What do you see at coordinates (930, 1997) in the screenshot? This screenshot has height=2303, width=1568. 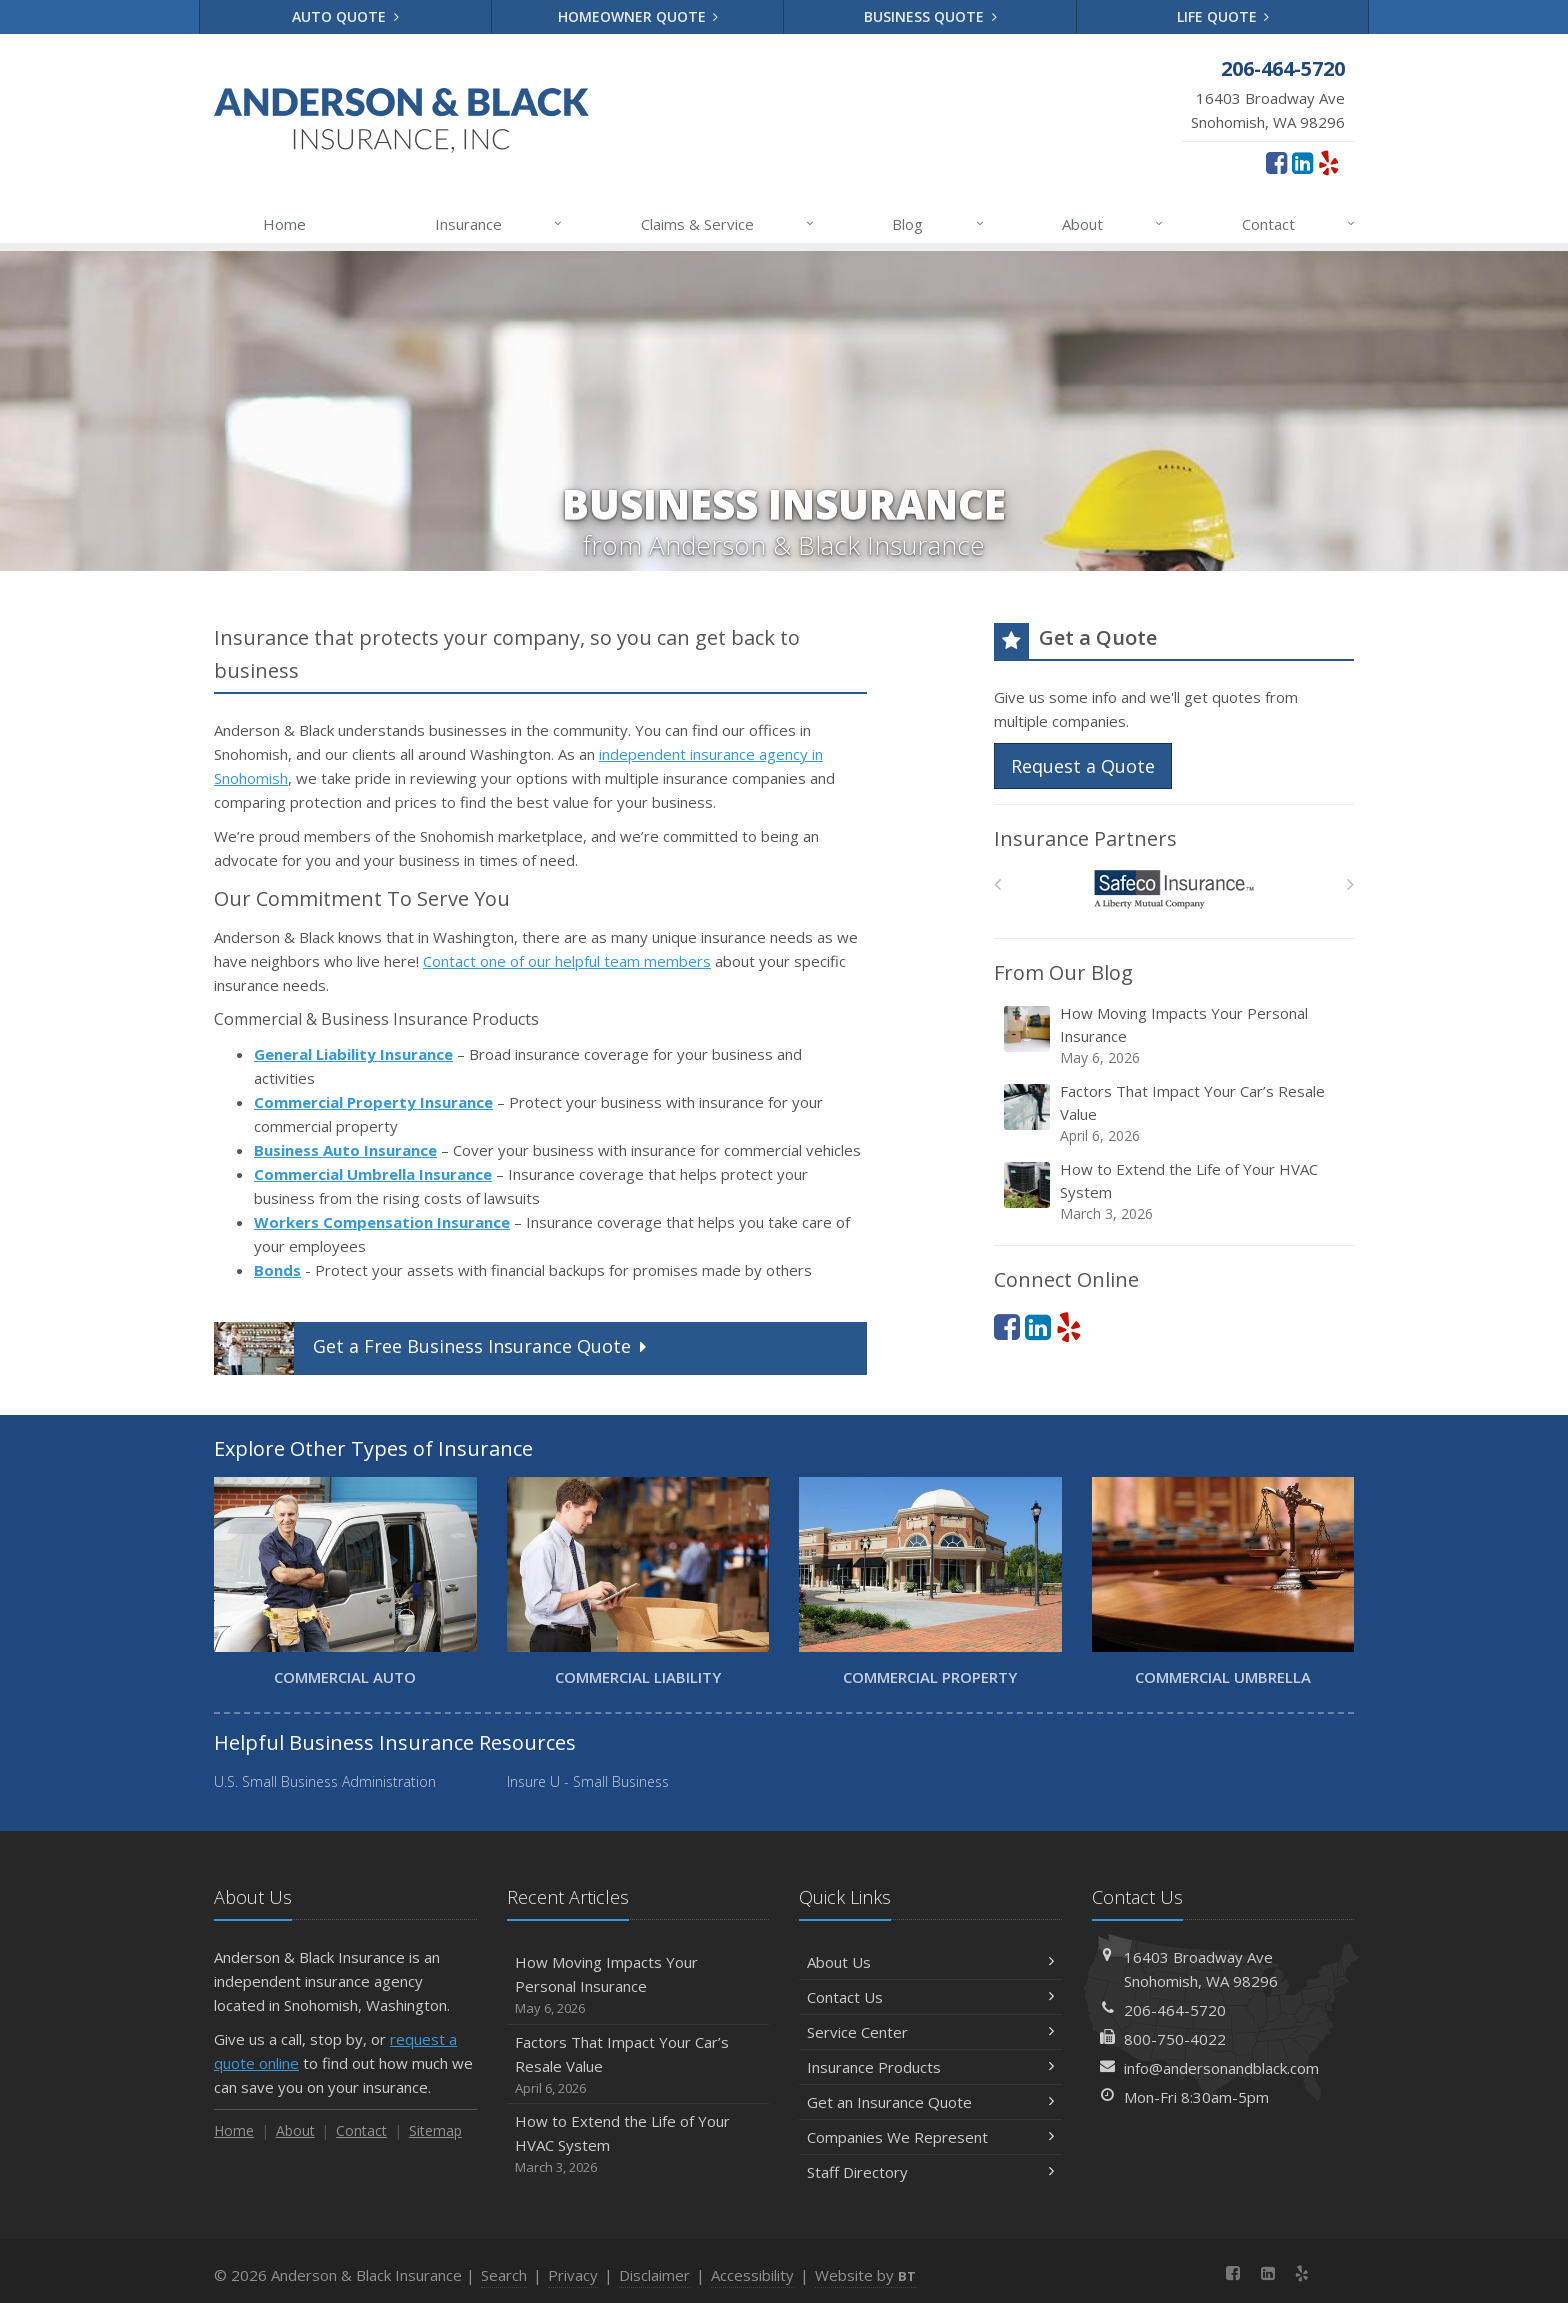 I see `Contact Us` at bounding box center [930, 1997].